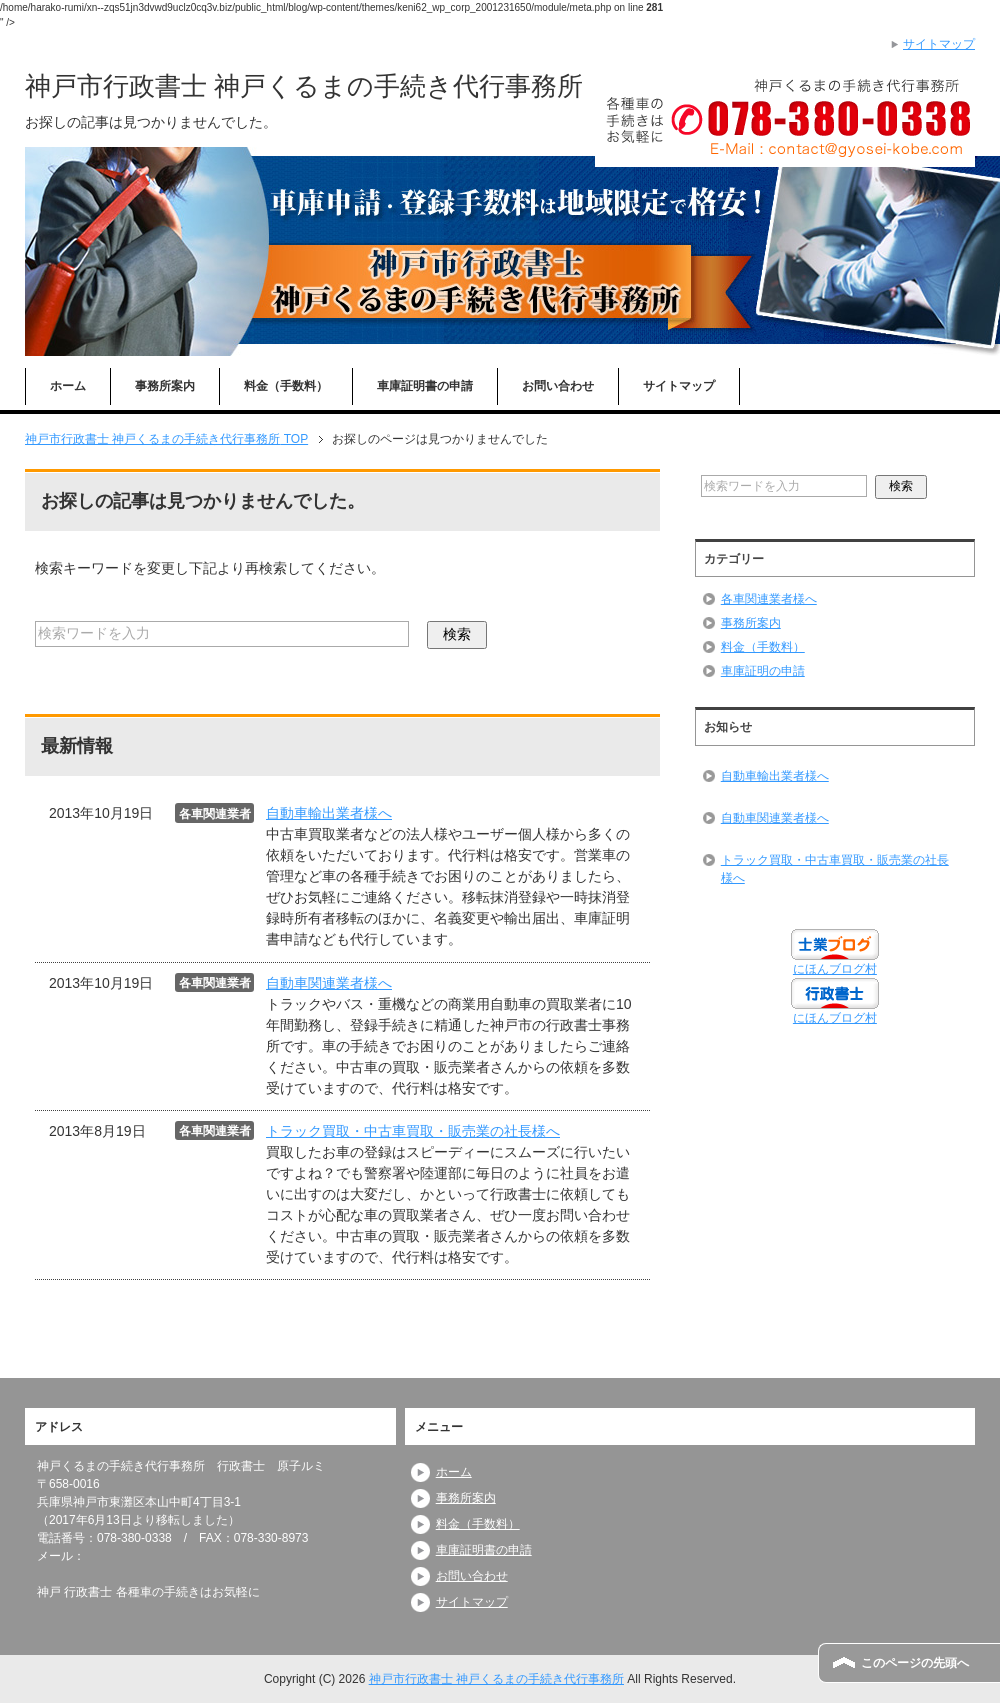 This screenshot has width=1000, height=1703. What do you see at coordinates (329, 983) in the screenshot?
I see `自動車関連業者様へ` at bounding box center [329, 983].